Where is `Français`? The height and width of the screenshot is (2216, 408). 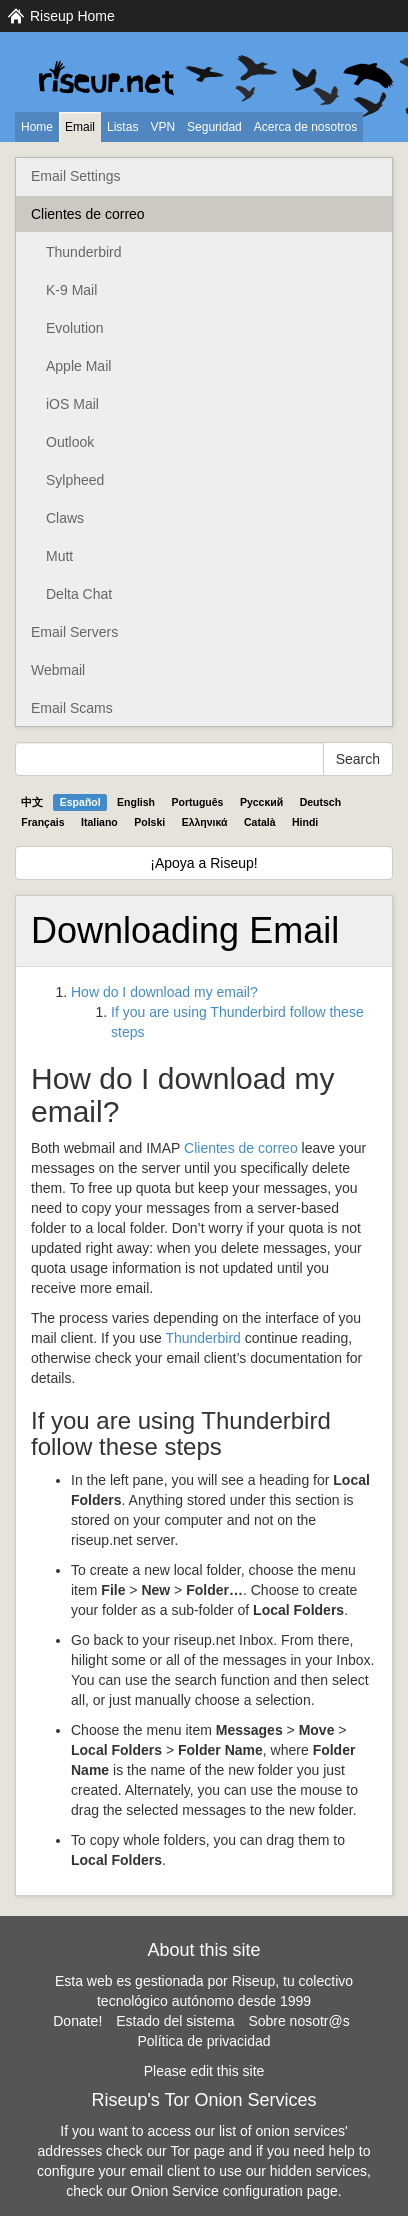
Français is located at coordinates (42, 822).